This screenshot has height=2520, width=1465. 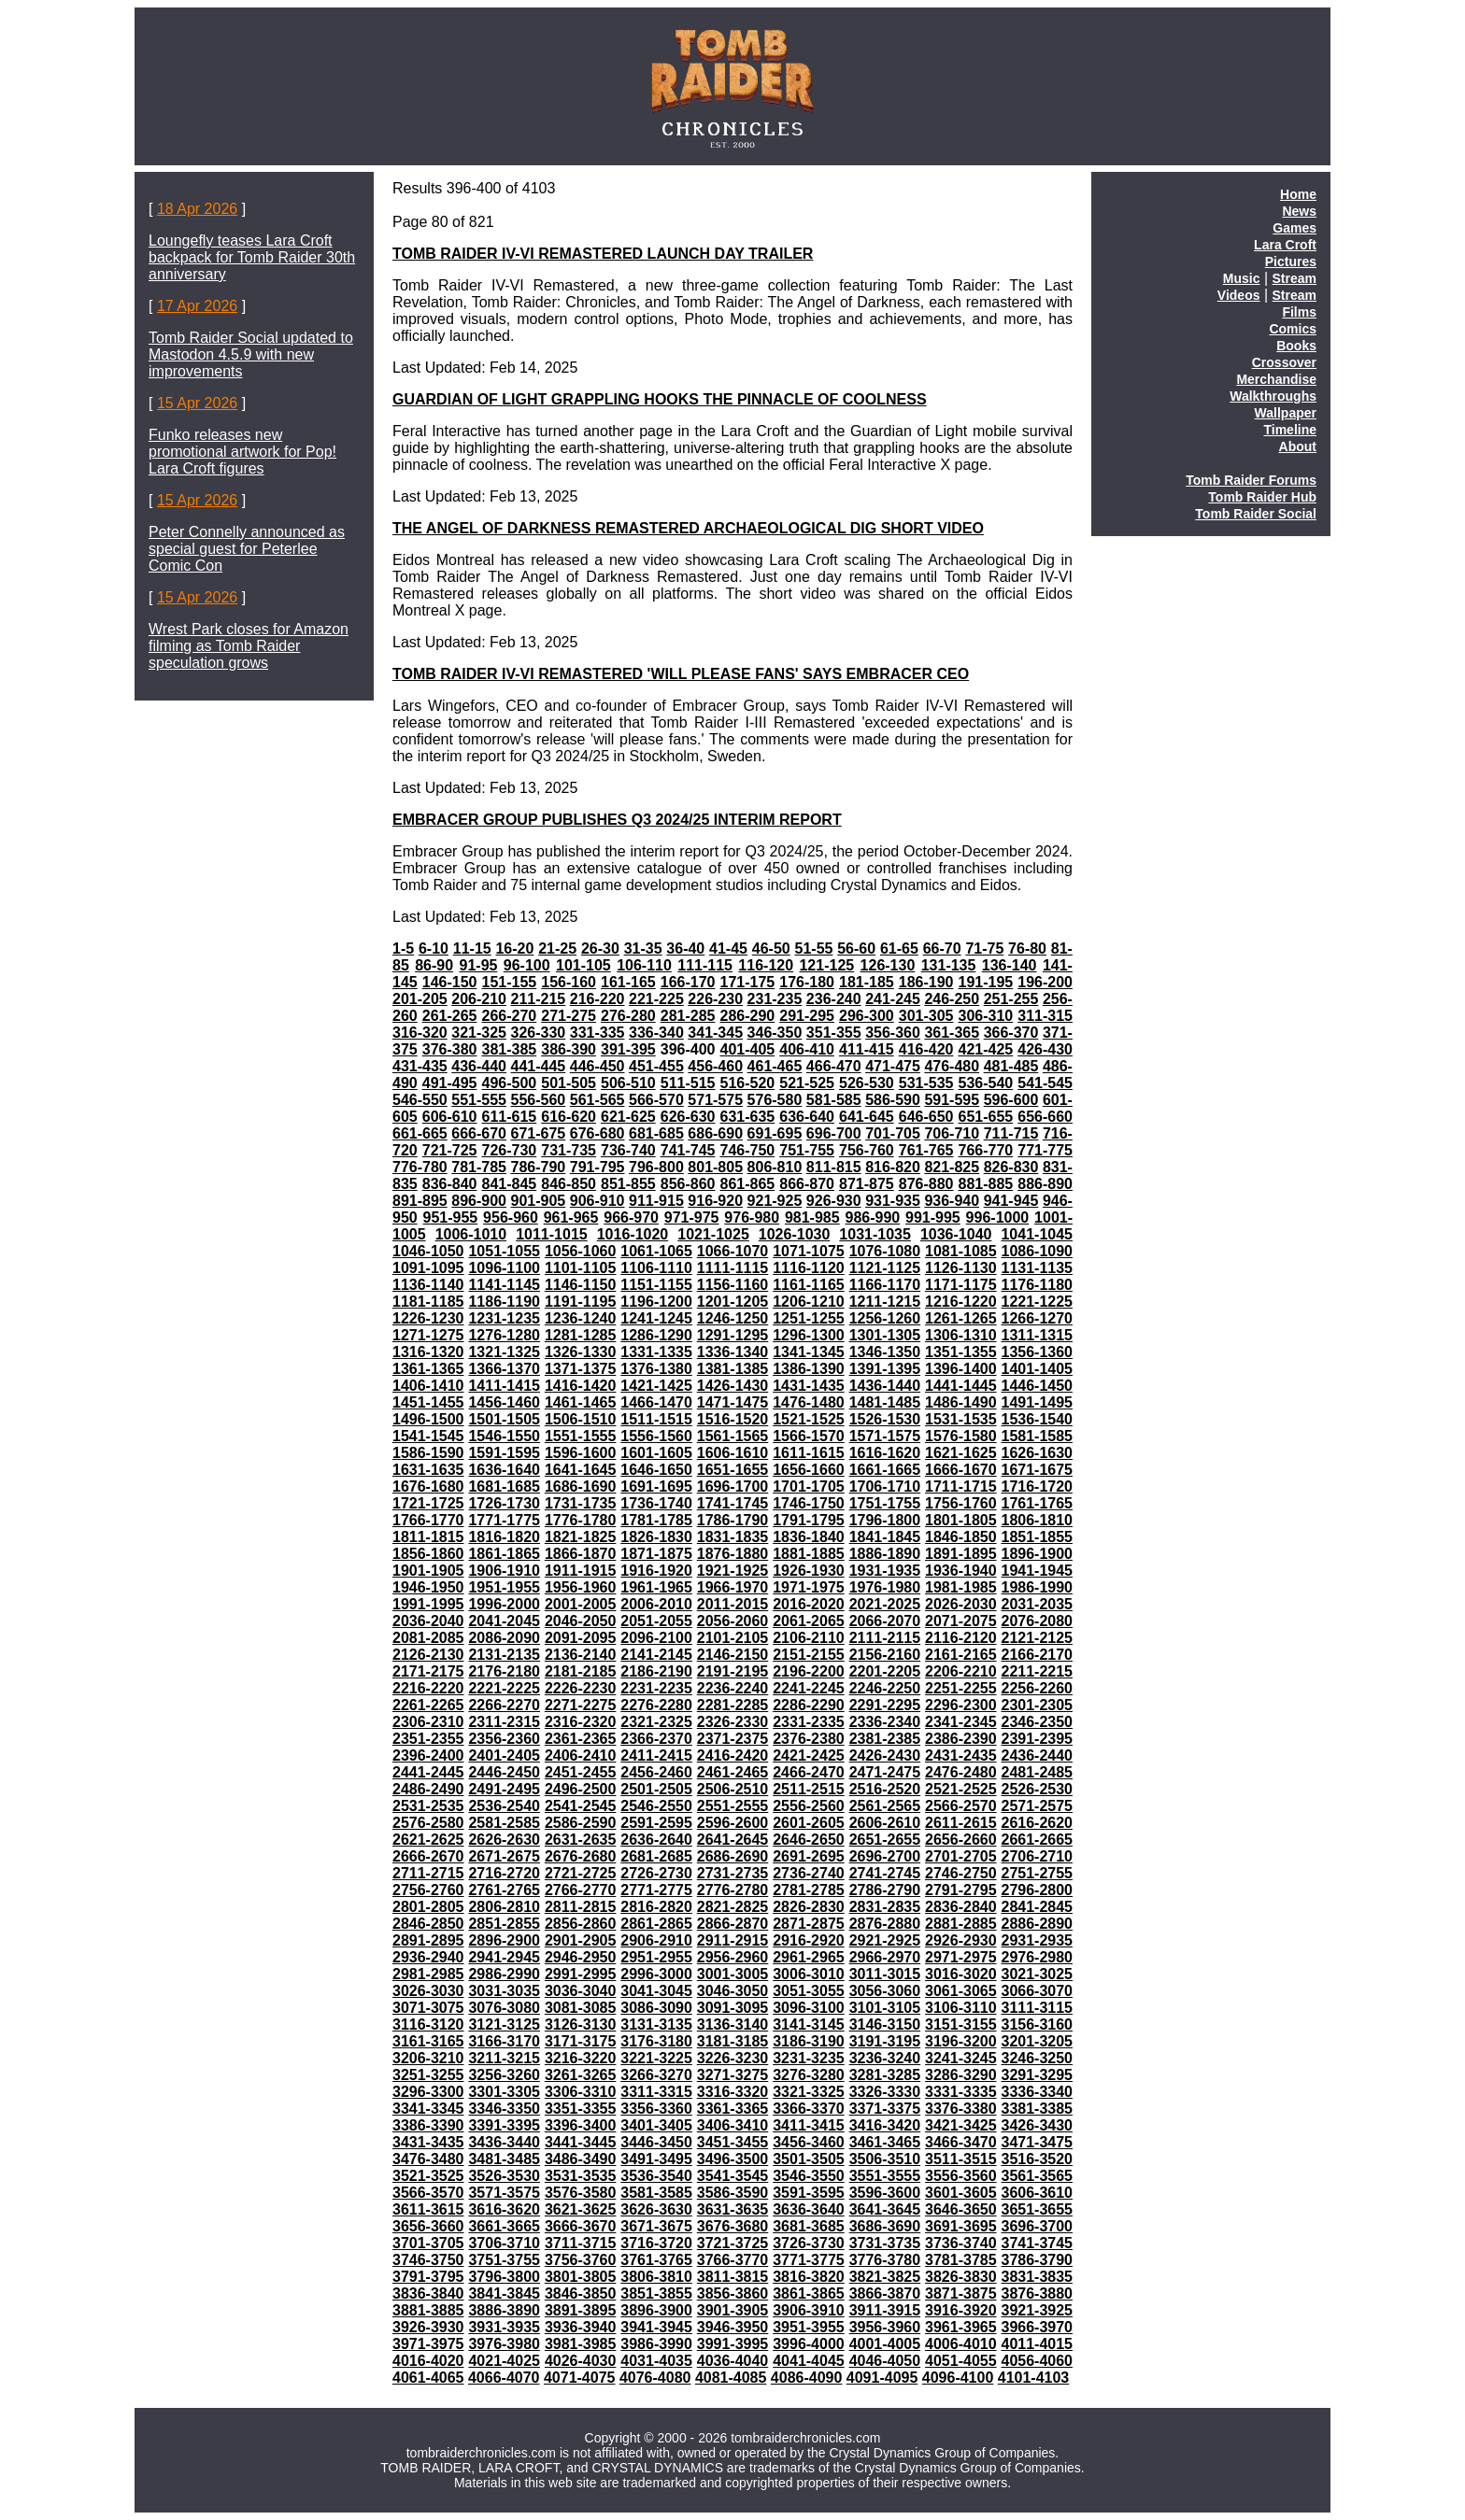 What do you see at coordinates (961, 1335) in the screenshot?
I see `1306-1310` at bounding box center [961, 1335].